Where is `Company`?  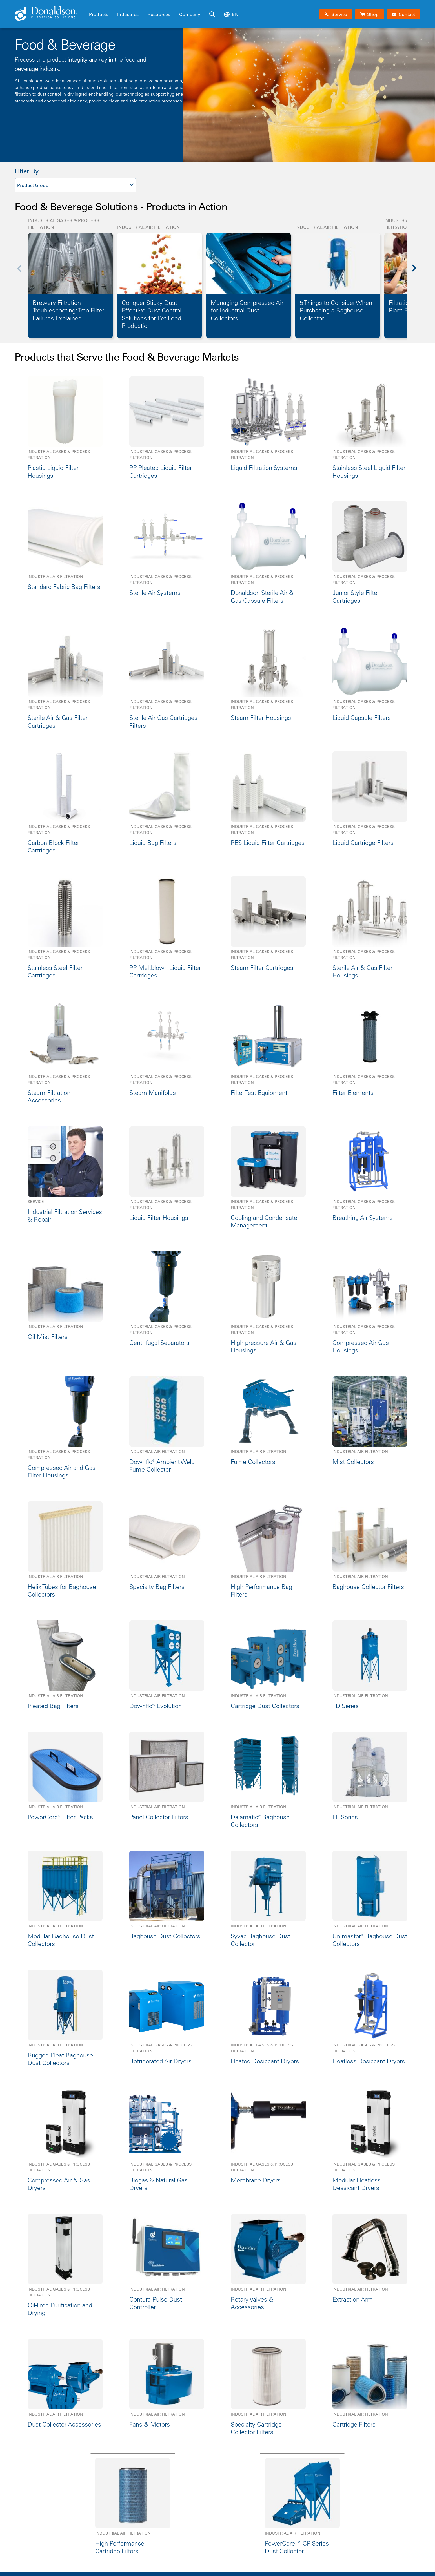
Company is located at coordinates (189, 14).